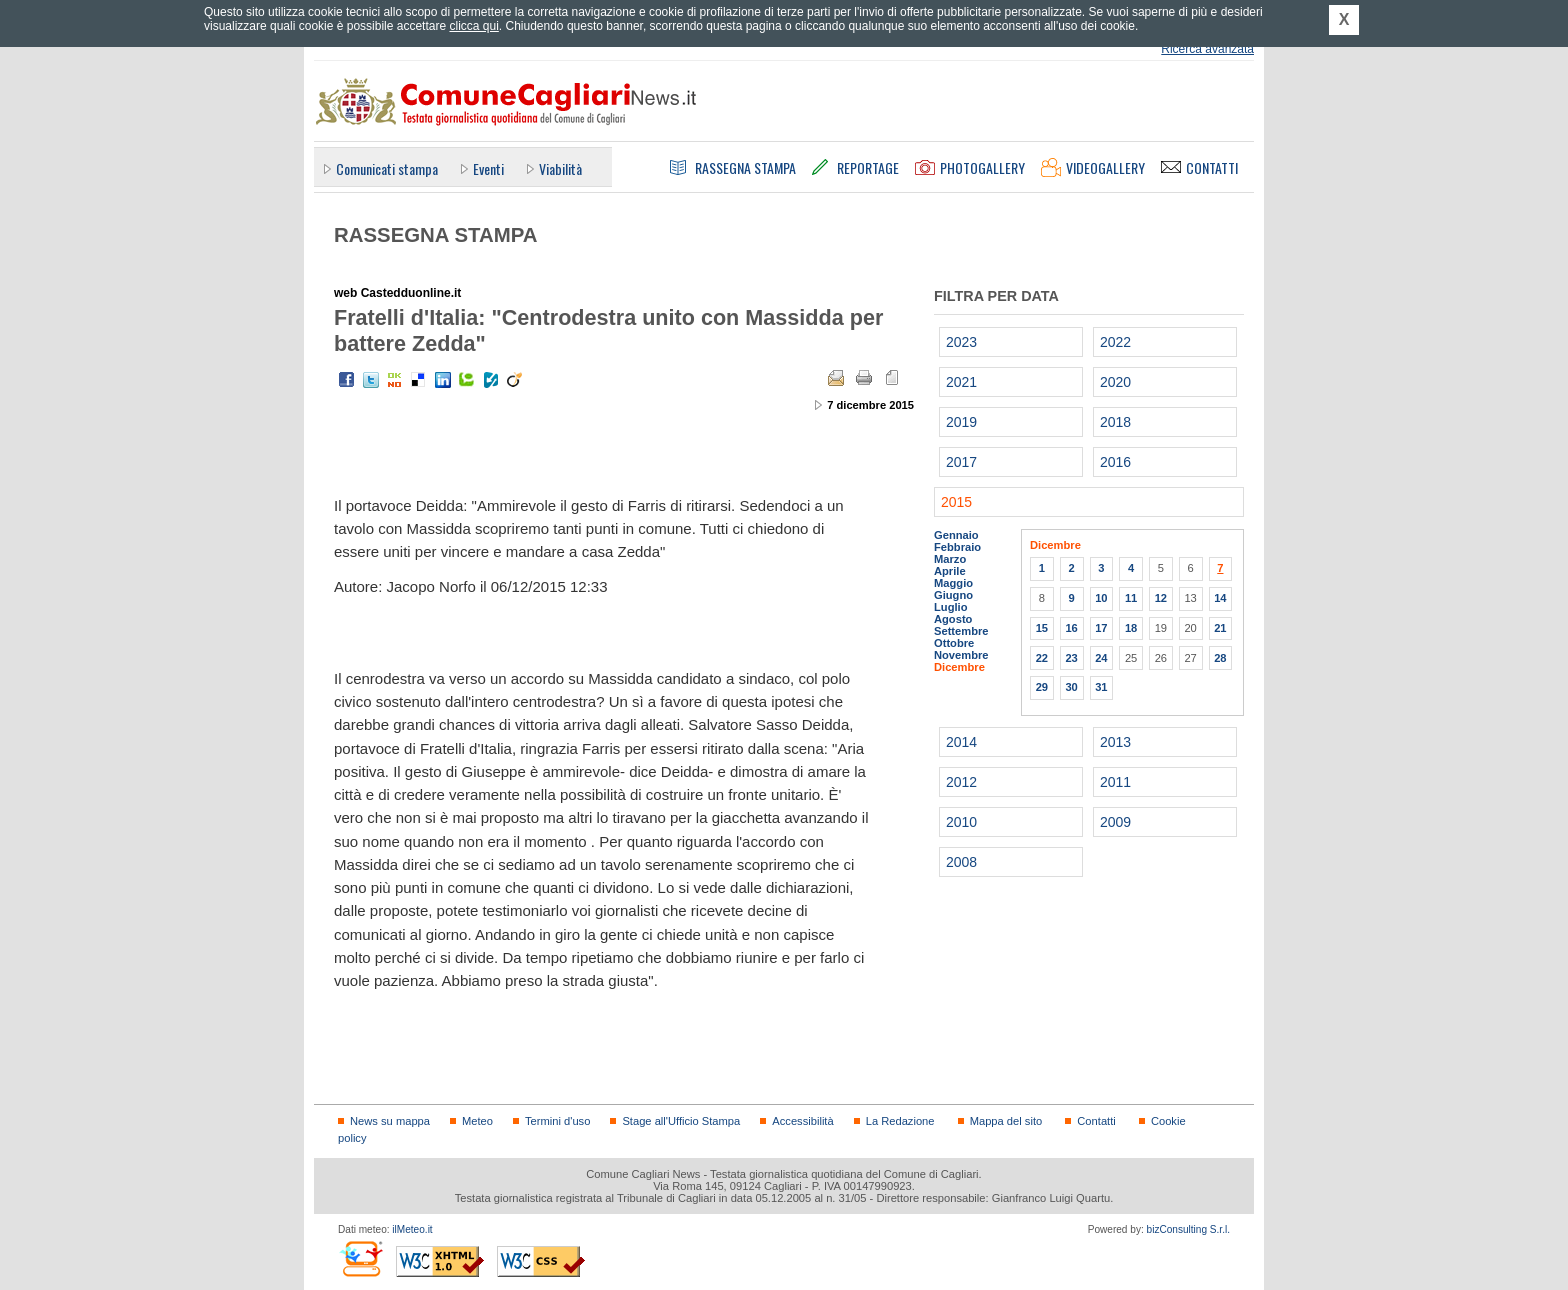  Describe the element at coordinates (961, 631) in the screenshot. I see `Settembre` at that location.